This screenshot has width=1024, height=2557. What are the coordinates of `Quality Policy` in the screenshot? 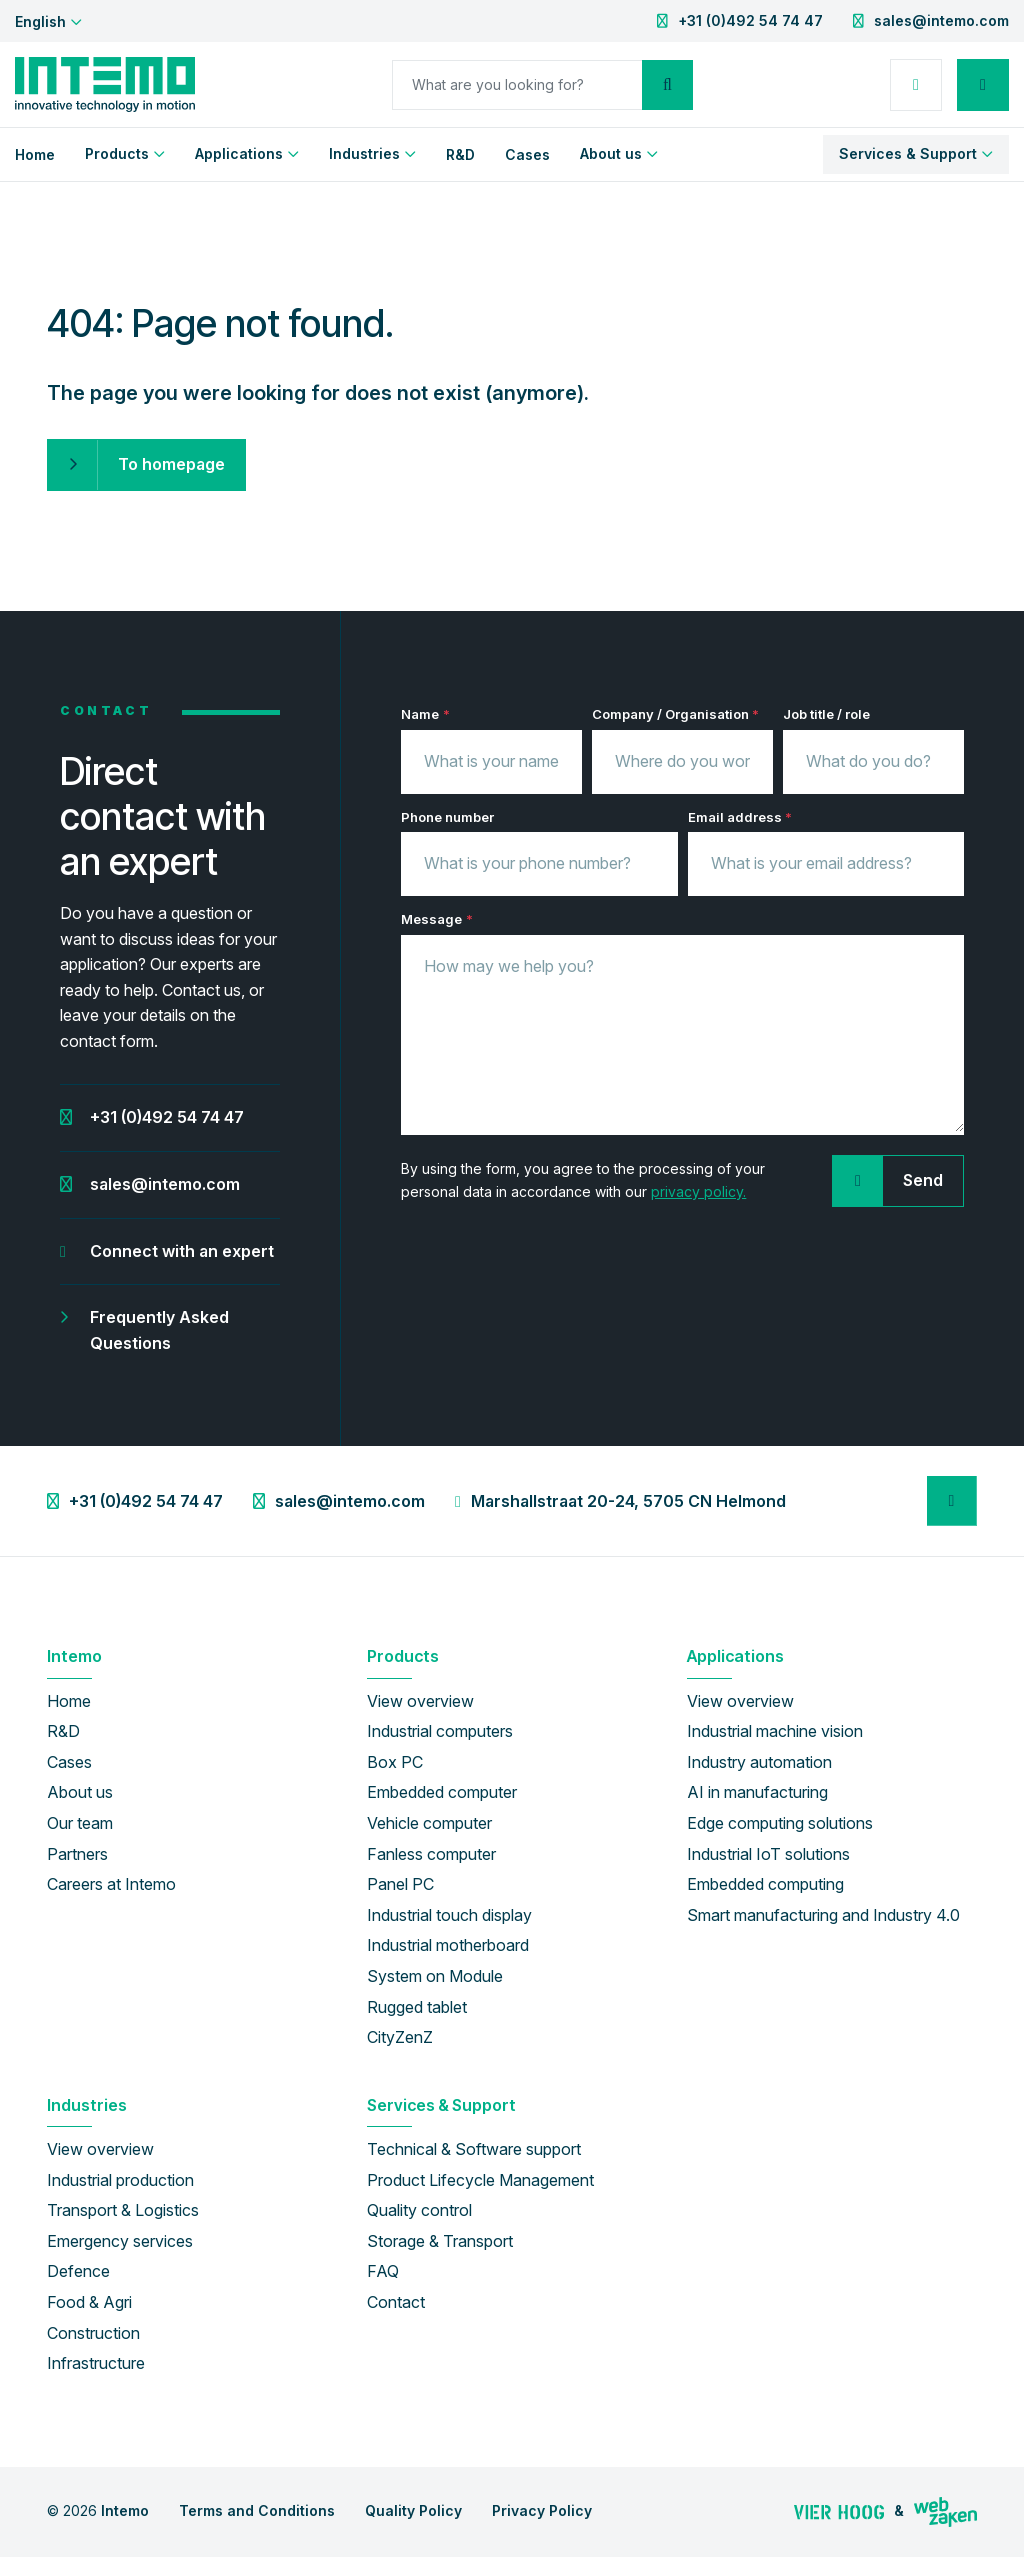 It's located at (413, 2510).